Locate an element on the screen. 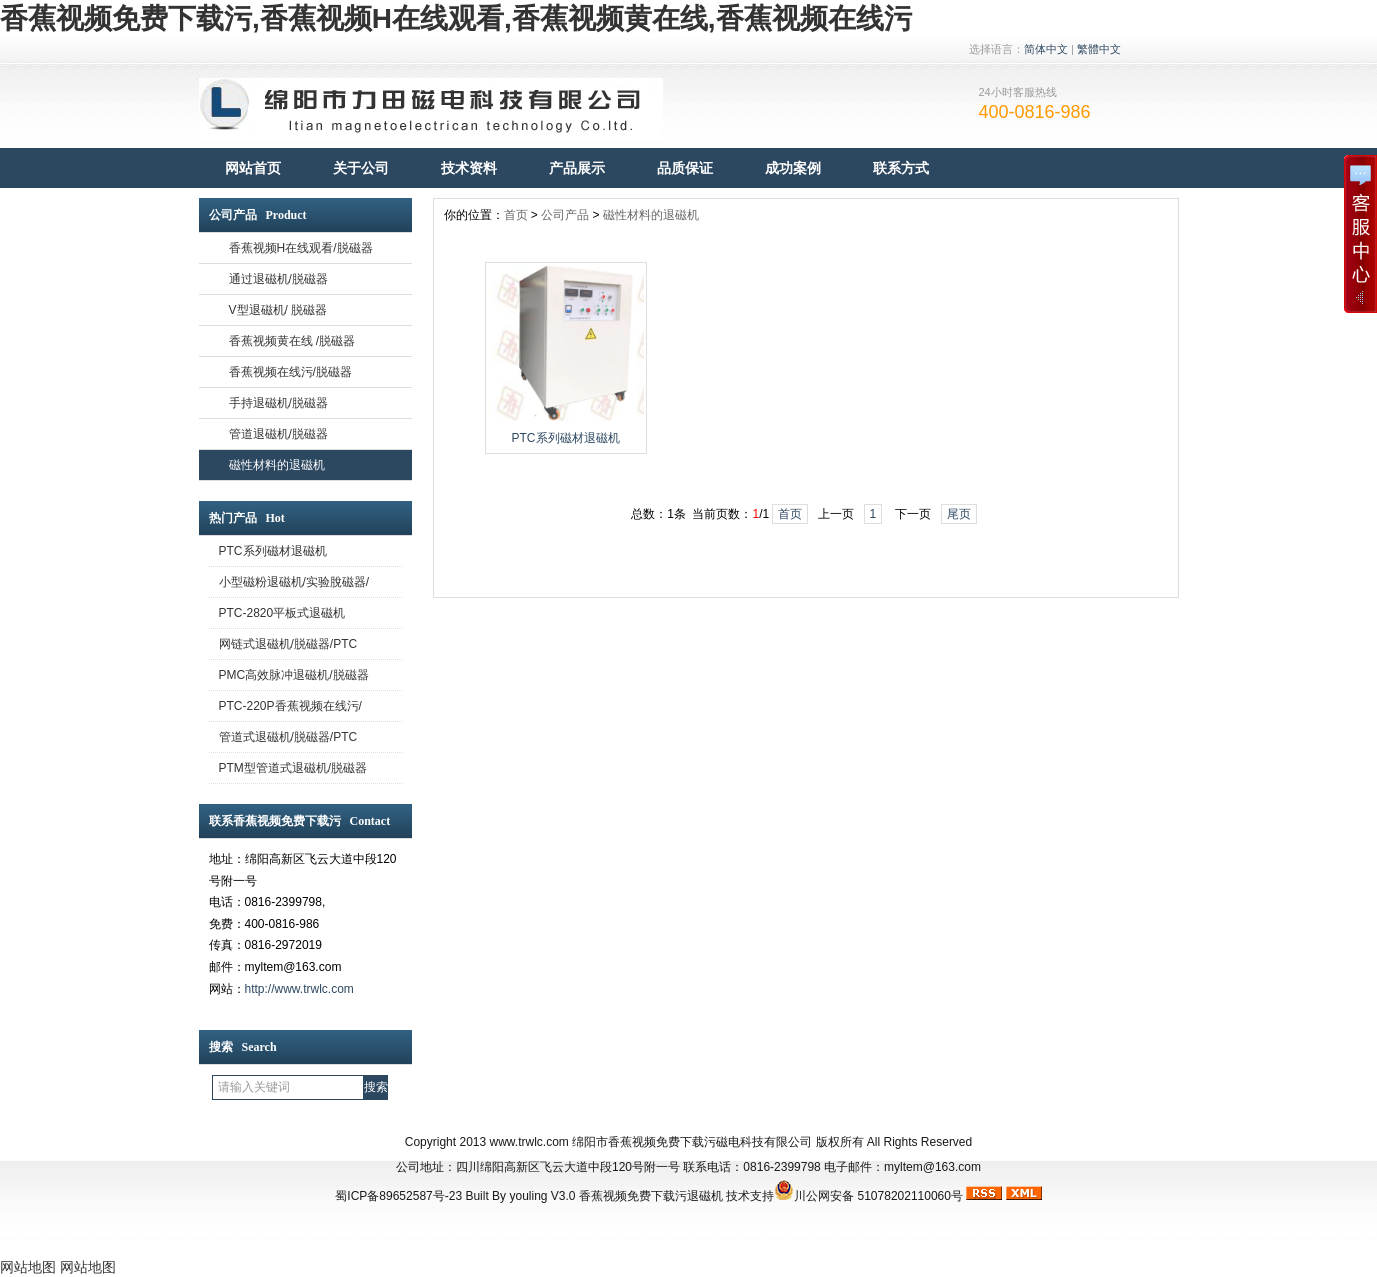 The height and width of the screenshot is (1277, 1377). 关于公司 is located at coordinates (361, 168).